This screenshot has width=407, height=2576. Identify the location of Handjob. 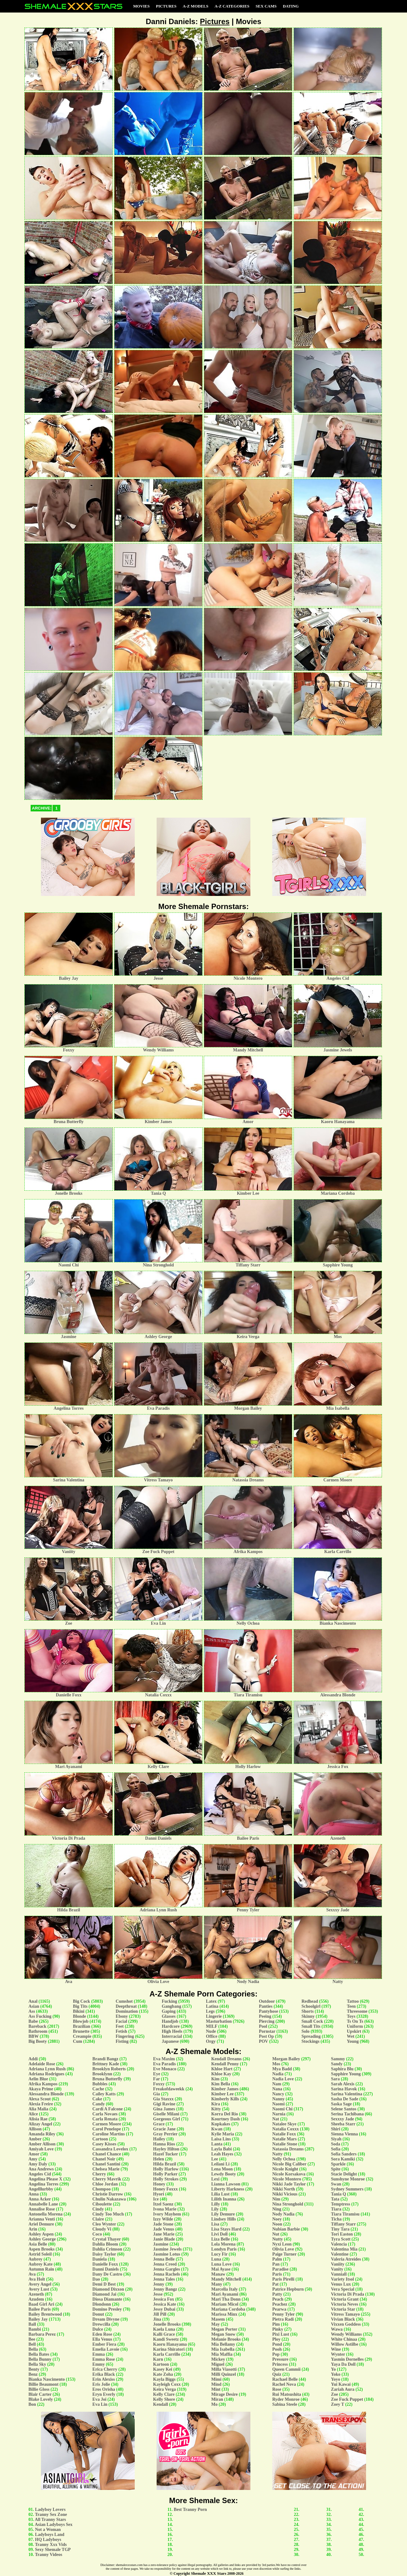
(170, 2021).